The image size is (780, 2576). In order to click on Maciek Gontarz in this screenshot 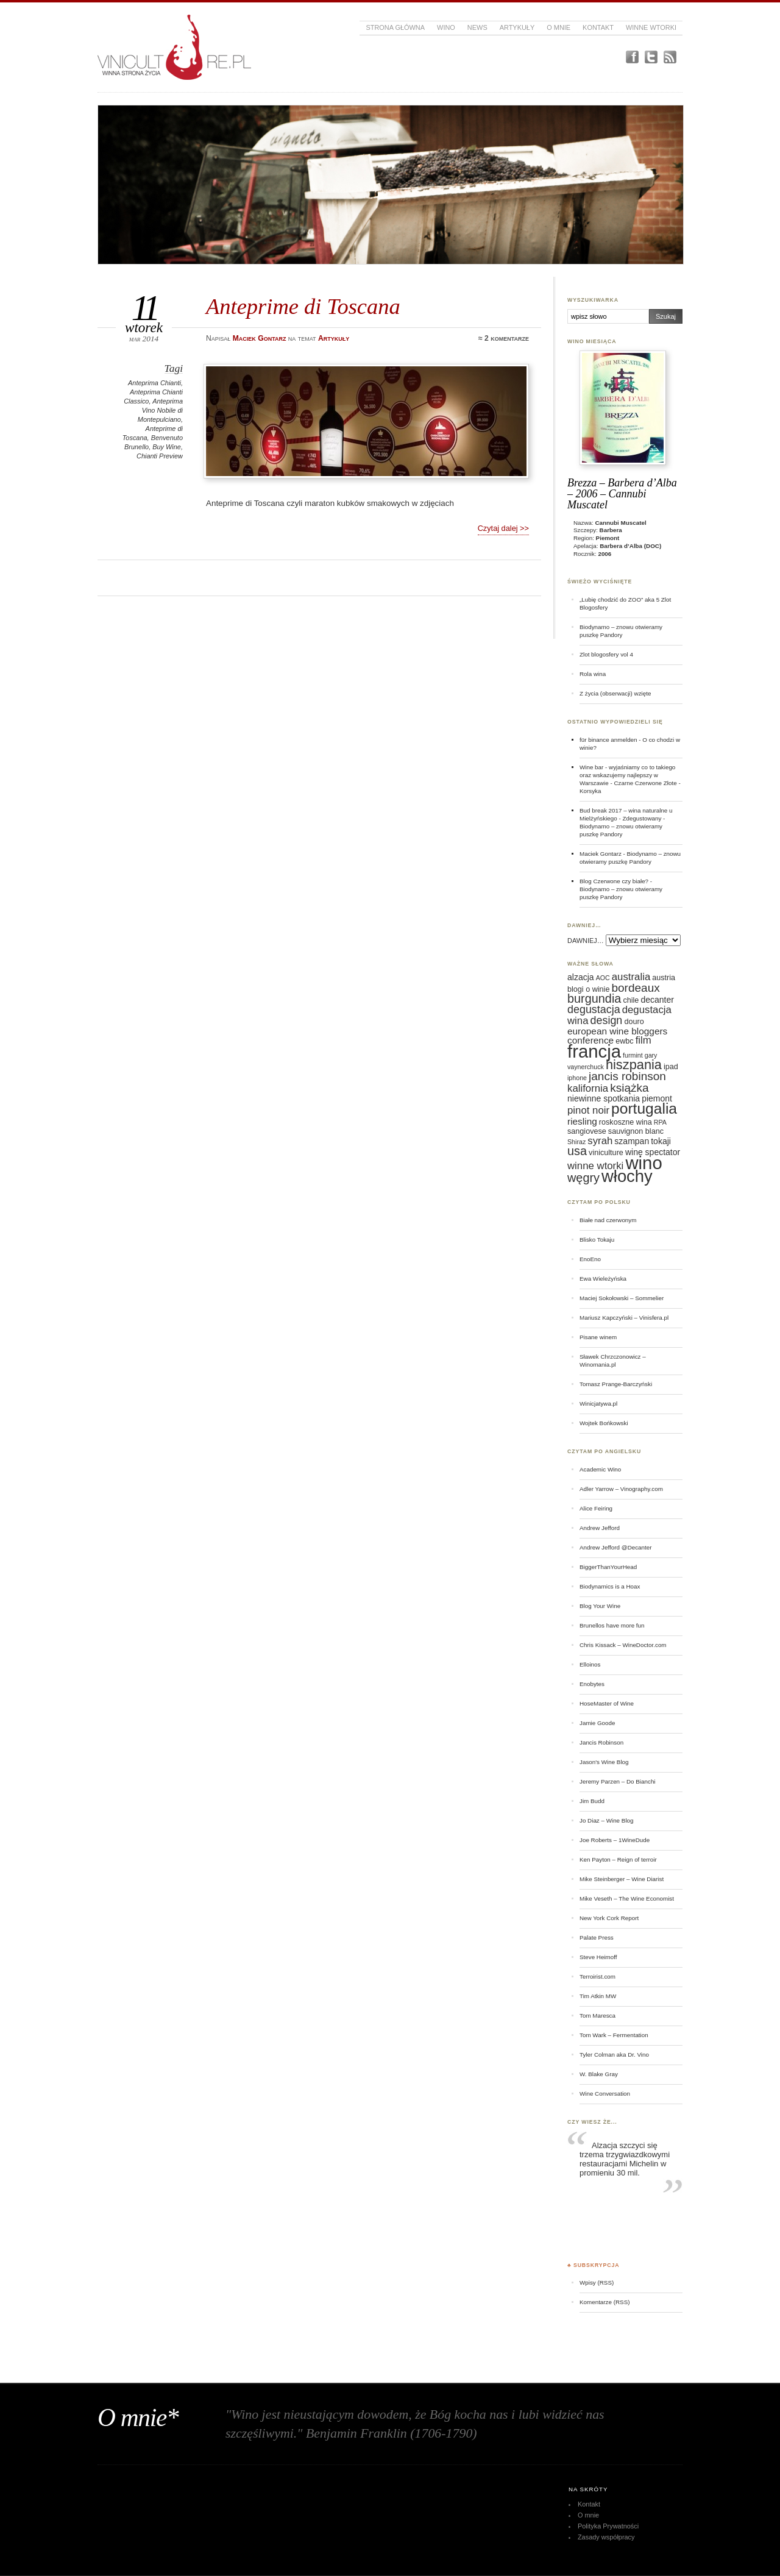, I will do `click(601, 853)`.